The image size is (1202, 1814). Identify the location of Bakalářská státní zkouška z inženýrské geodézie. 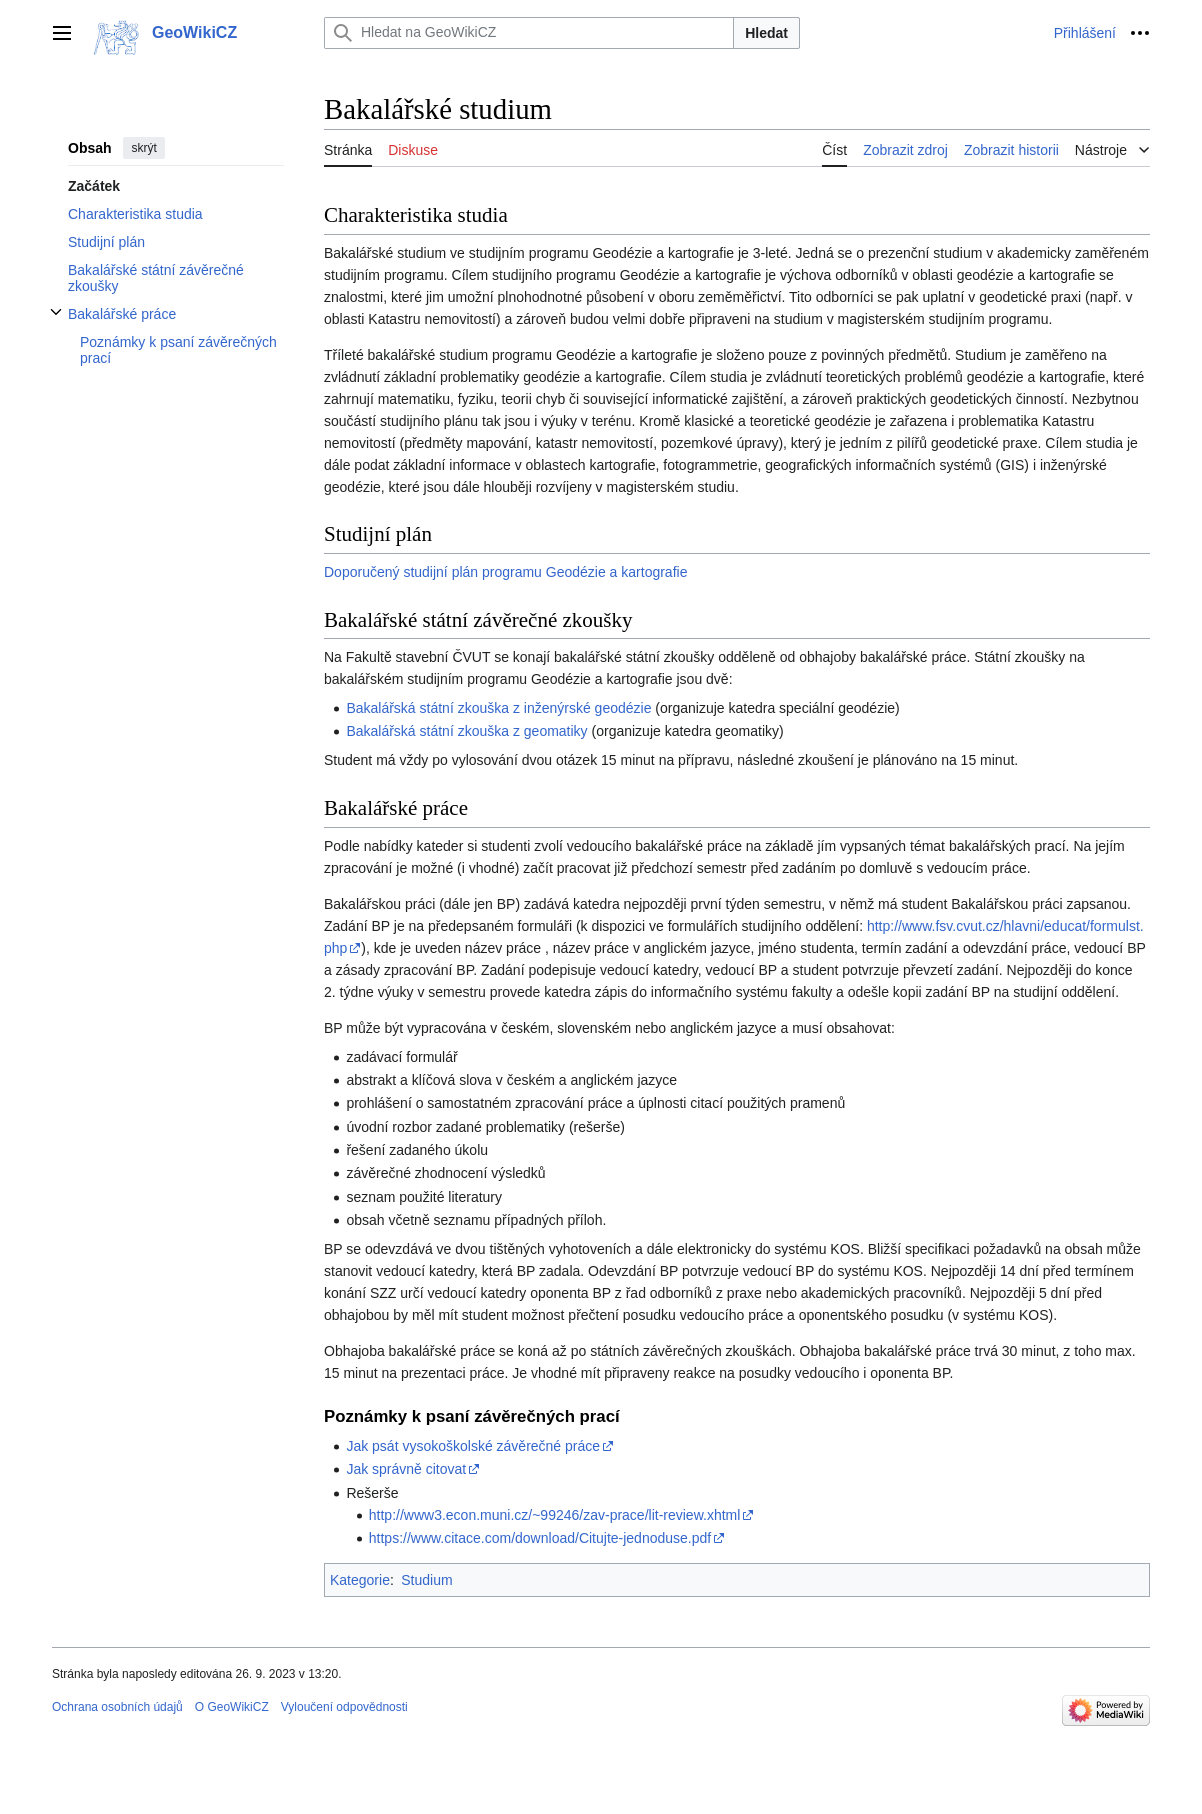
(498, 708).